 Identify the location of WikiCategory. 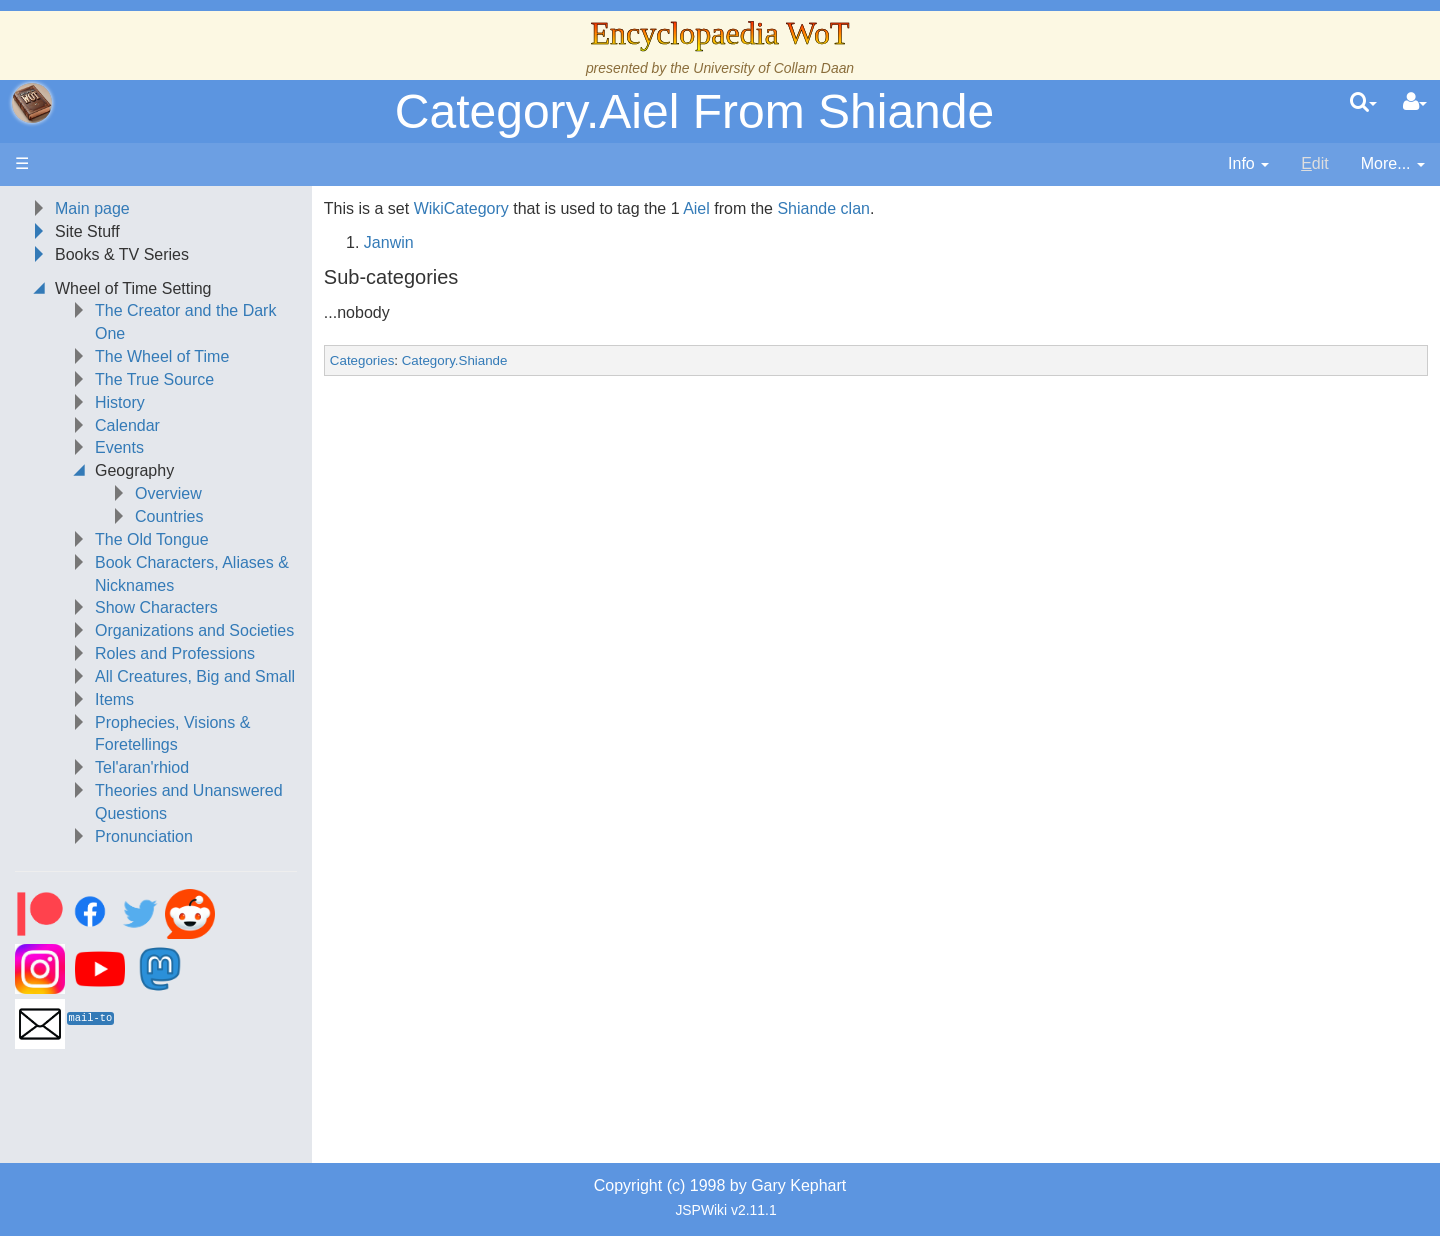
(461, 208).